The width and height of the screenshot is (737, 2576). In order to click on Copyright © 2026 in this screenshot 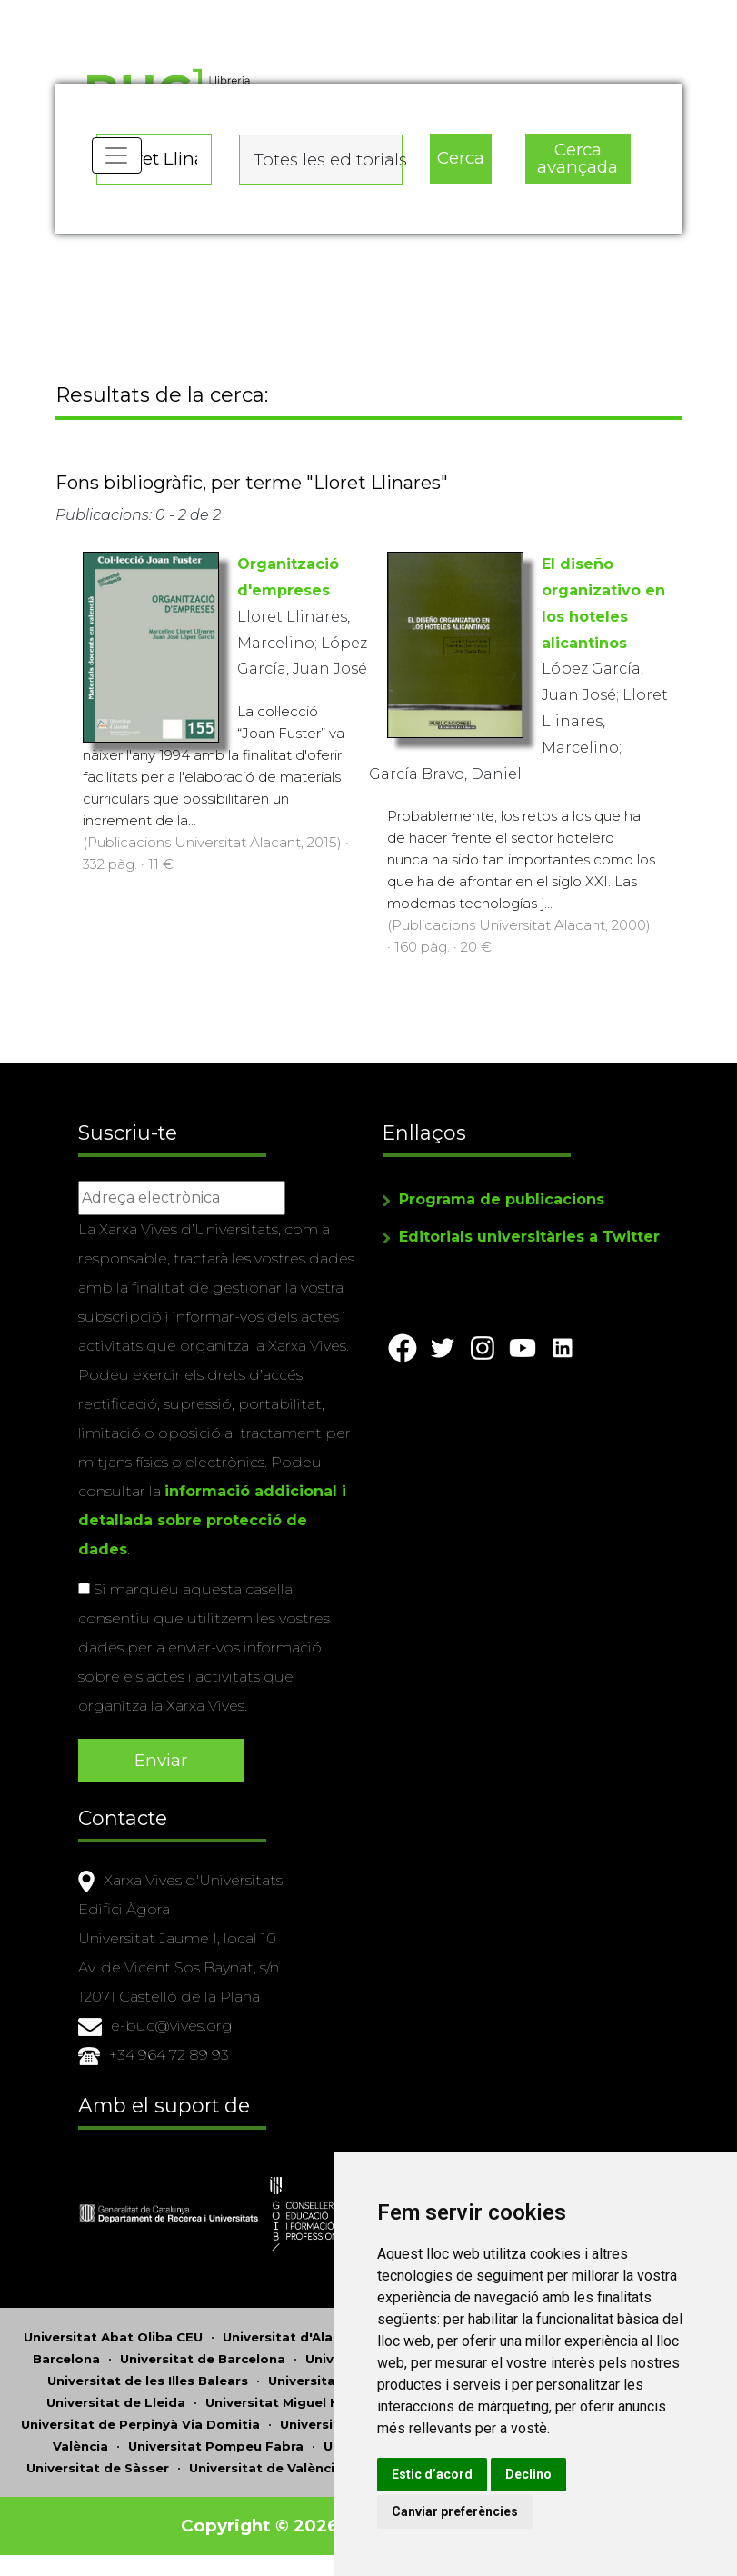, I will do `click(261, 2524)`.